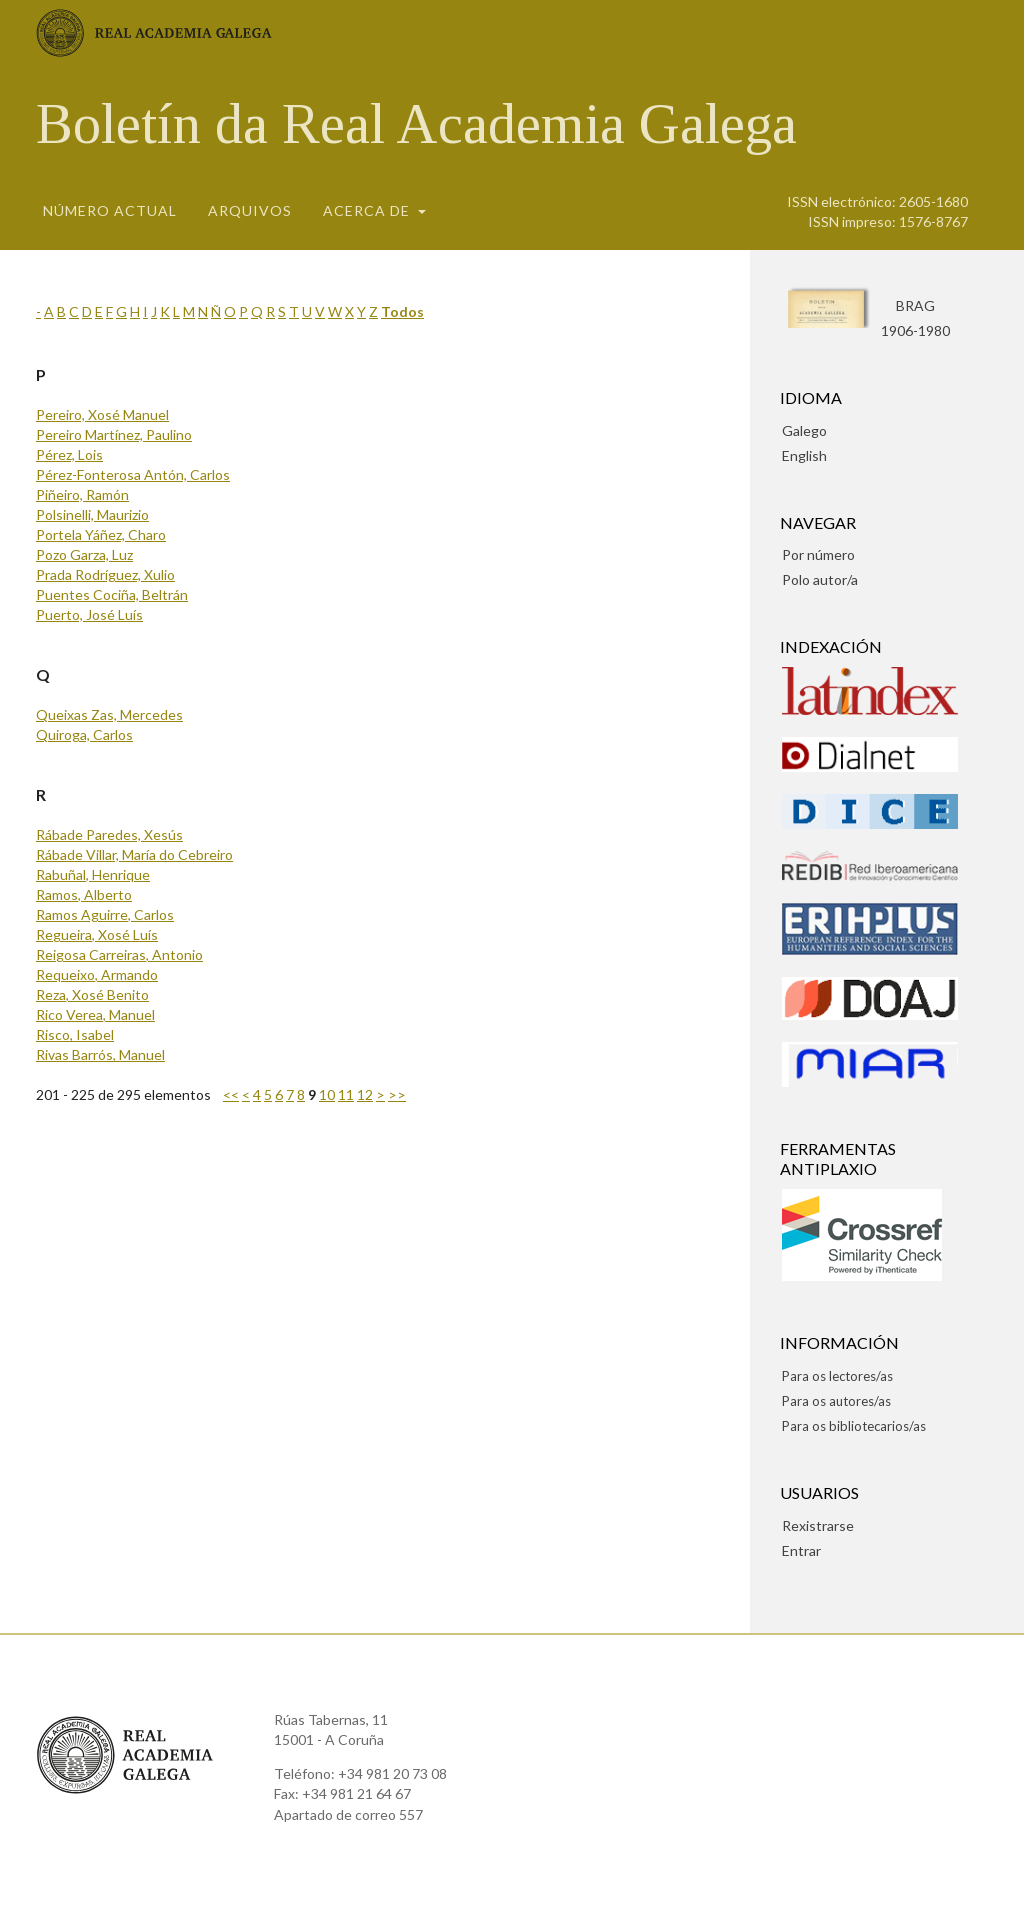  What do you see at coordinates (100, 1054) in the screenshot?
I see `Rivas Barrós, Manuel` at bounding box center [100, 1054].